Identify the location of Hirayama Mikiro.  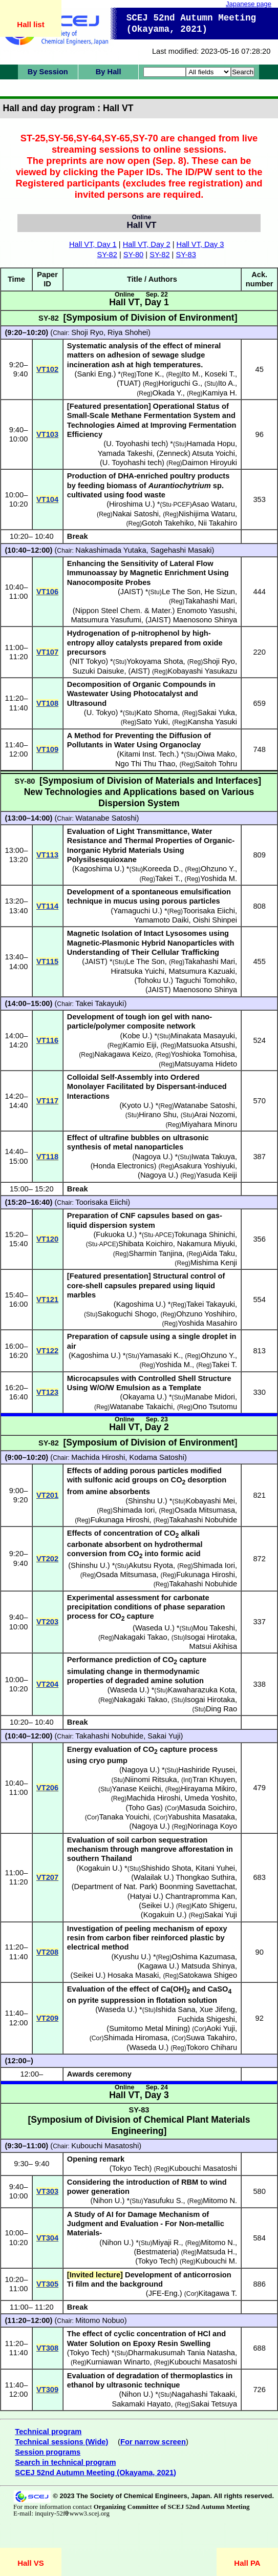
(208, 1789).